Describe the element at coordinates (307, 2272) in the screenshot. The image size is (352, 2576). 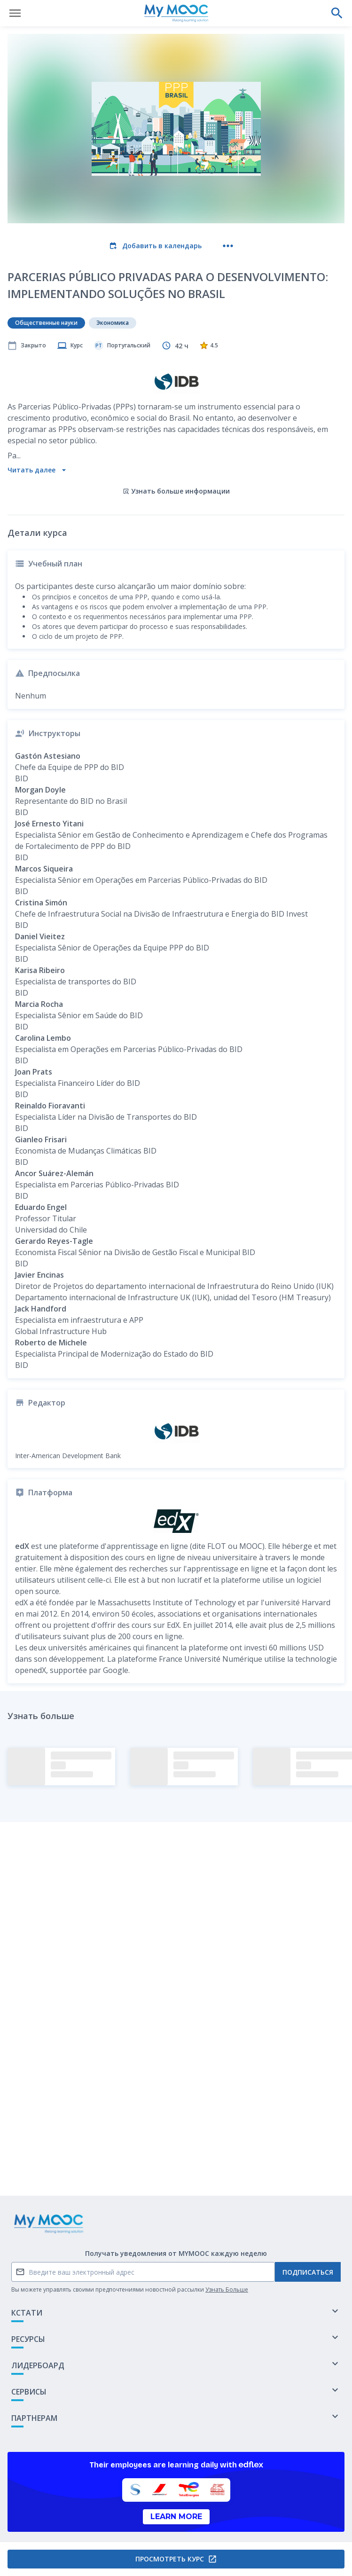
I see `Подписаться` at that location.